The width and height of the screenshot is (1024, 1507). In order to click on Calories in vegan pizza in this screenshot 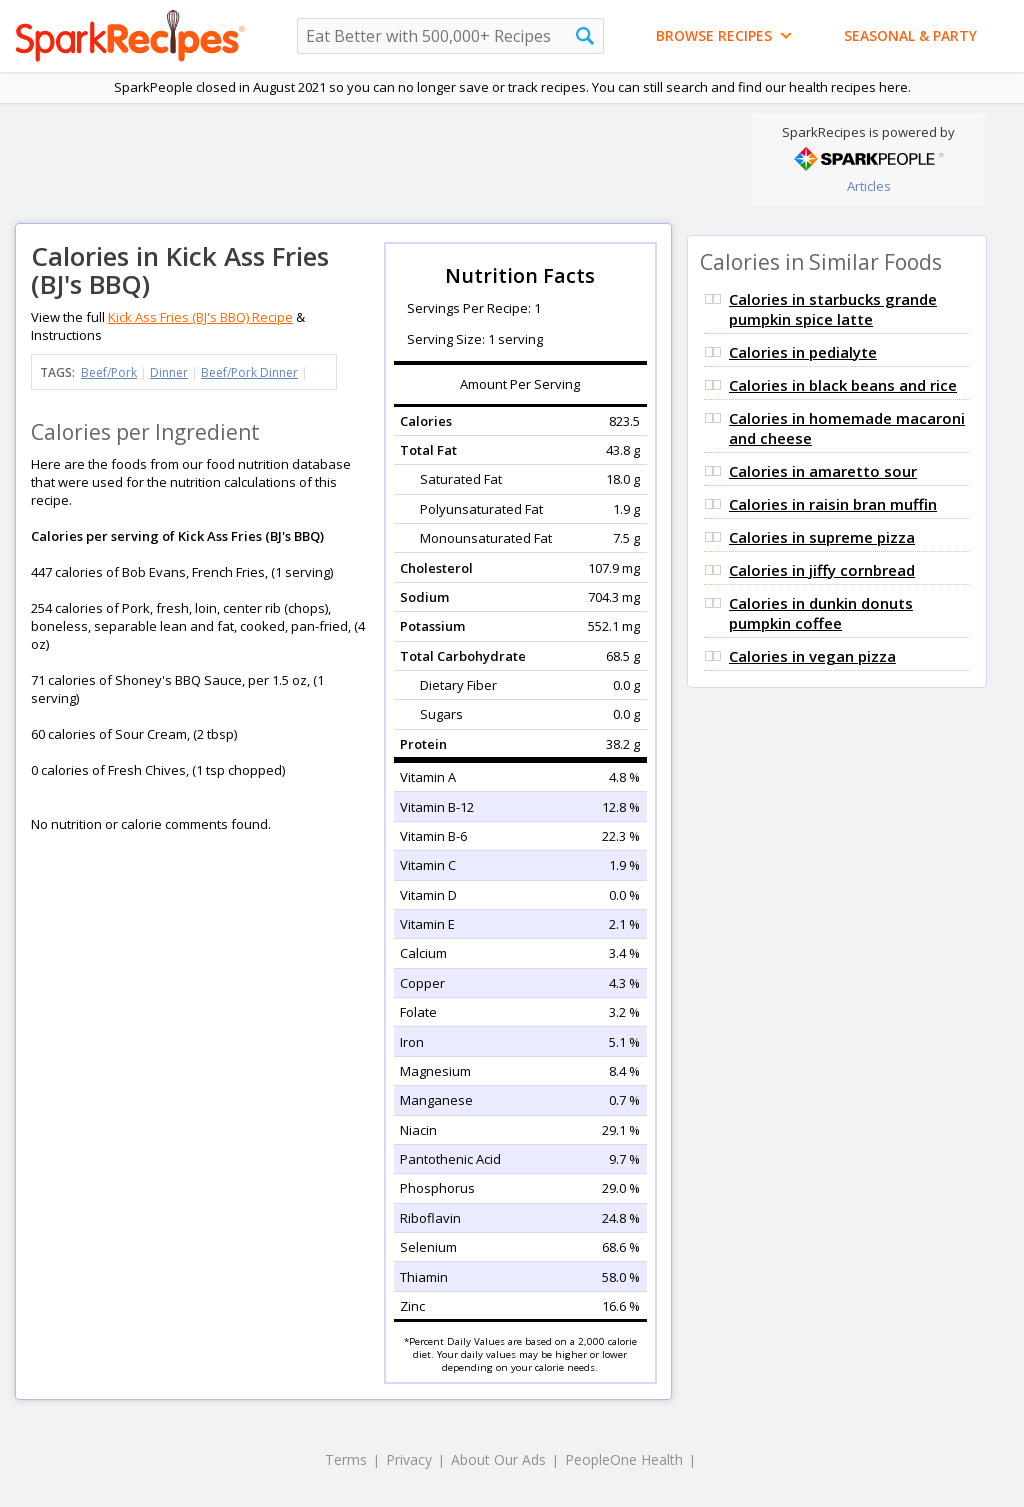, I will do `click(812, 656)`.